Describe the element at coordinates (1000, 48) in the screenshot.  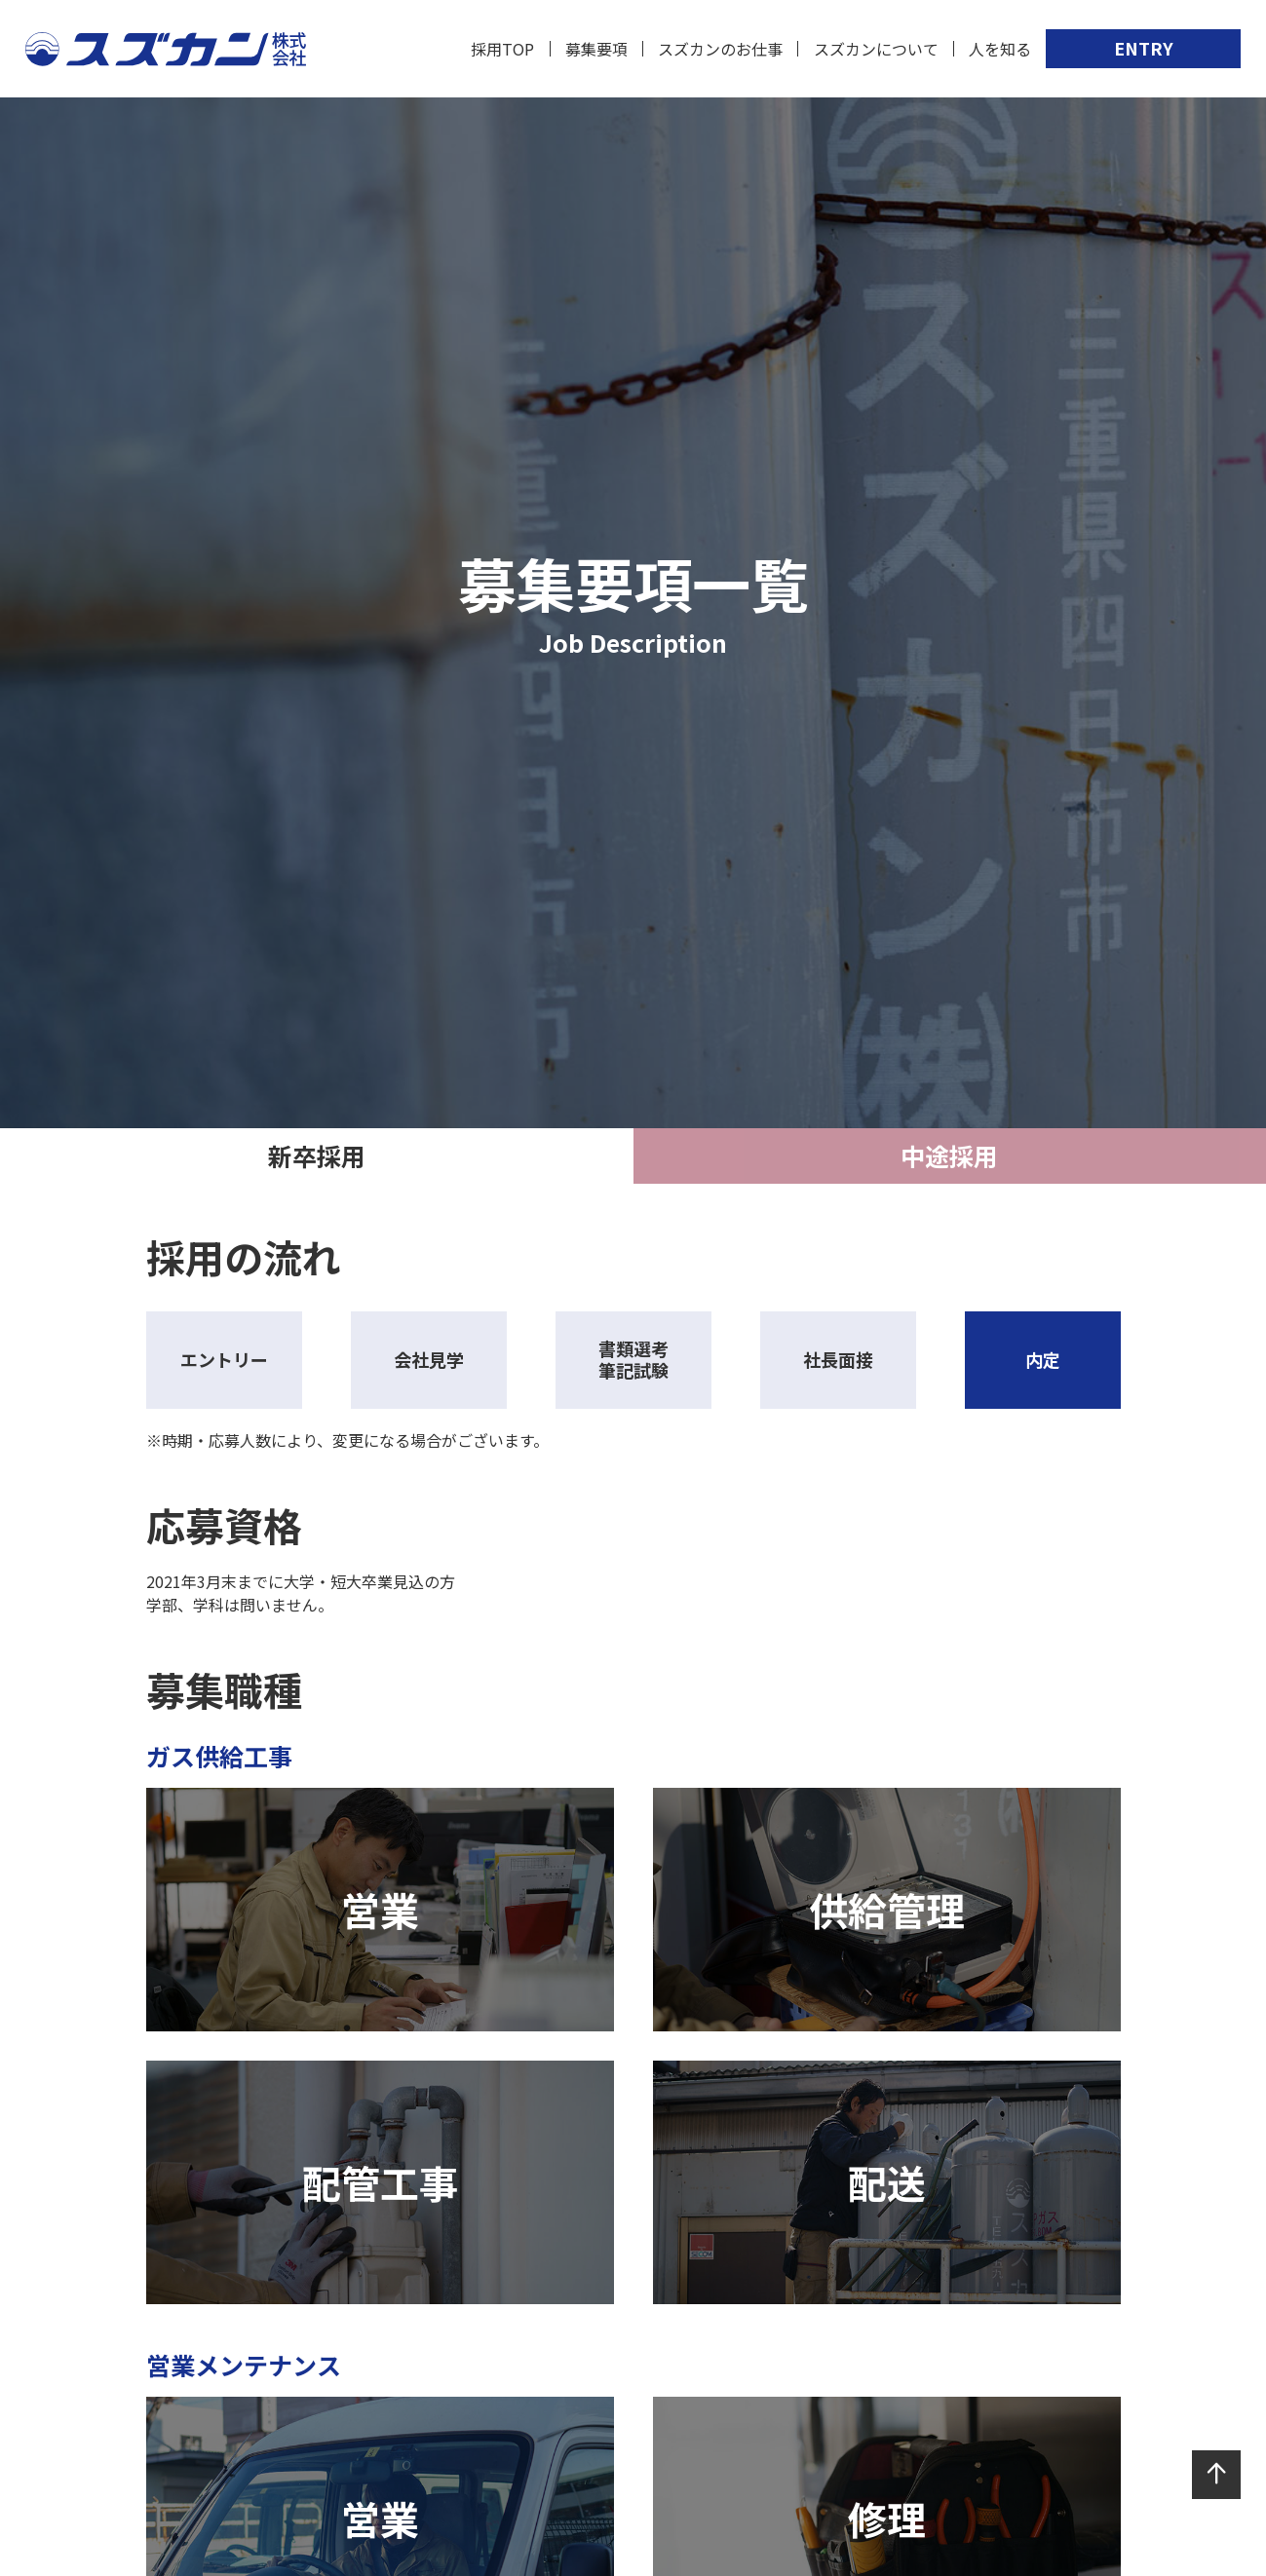
I see `人を知る` at that location.